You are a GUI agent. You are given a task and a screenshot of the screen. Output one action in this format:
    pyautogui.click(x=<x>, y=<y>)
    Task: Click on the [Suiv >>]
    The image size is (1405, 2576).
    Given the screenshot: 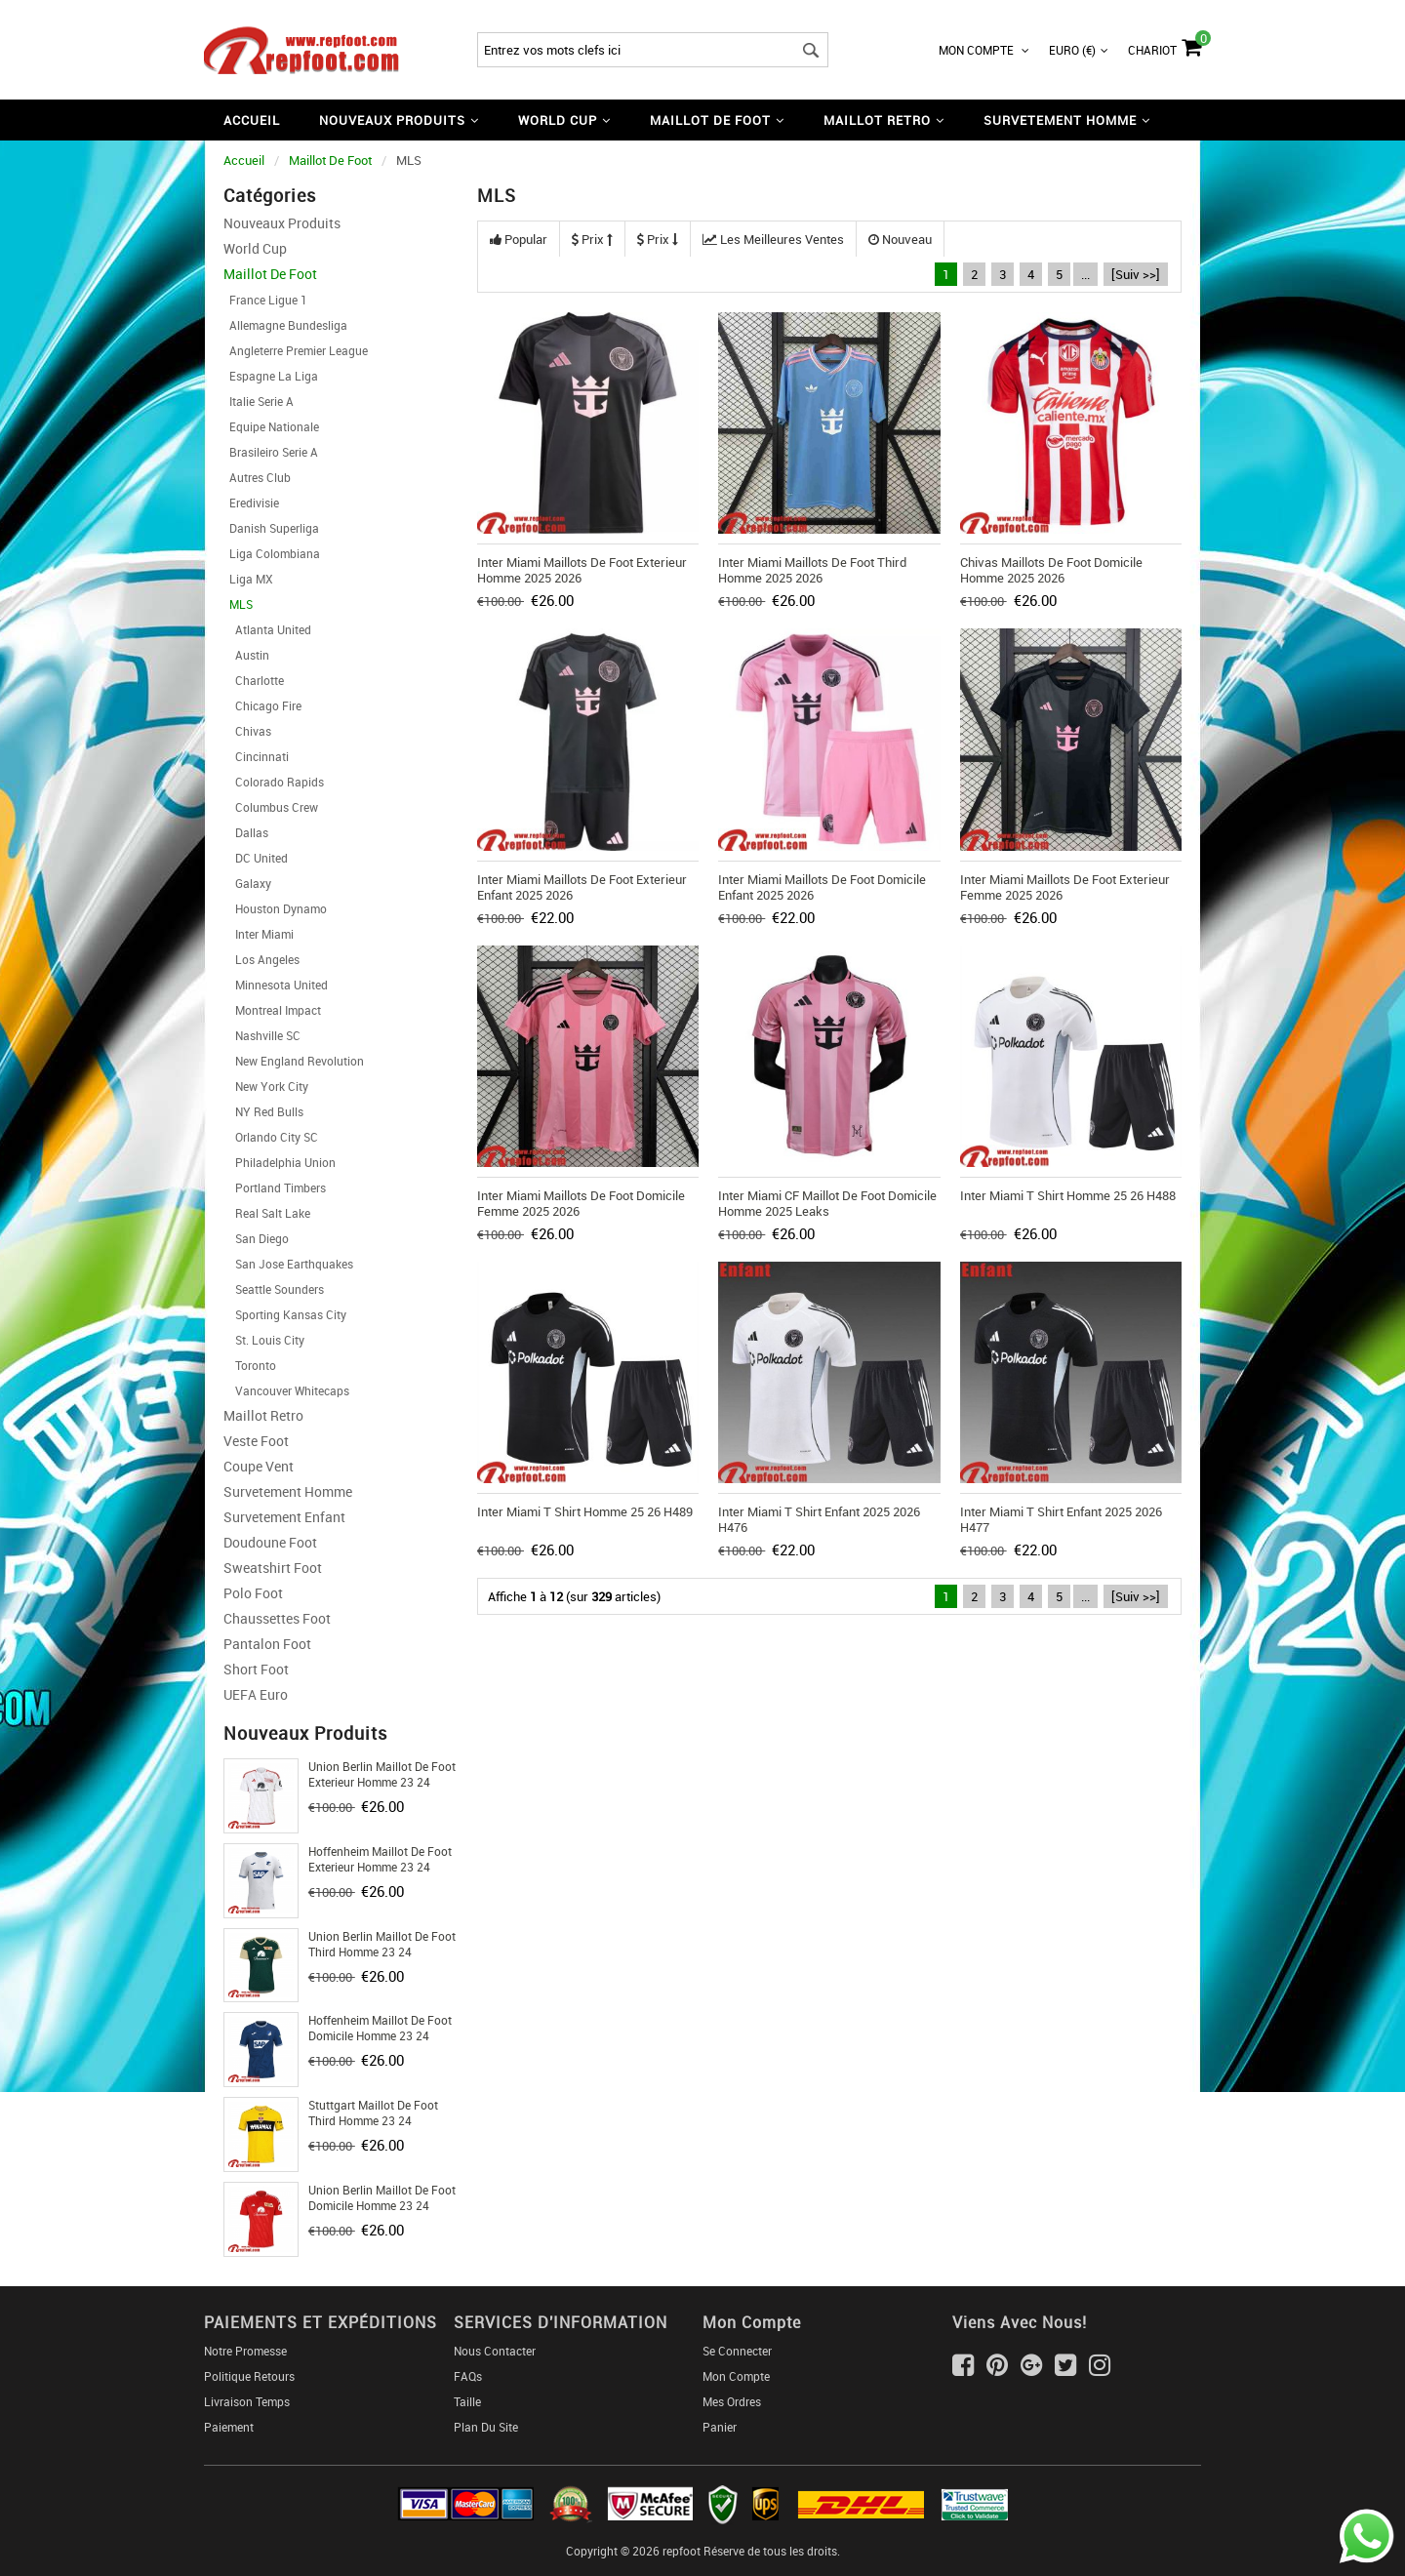 What is the action you would take?
    pyautogui.click(x=1135, y=274)
    